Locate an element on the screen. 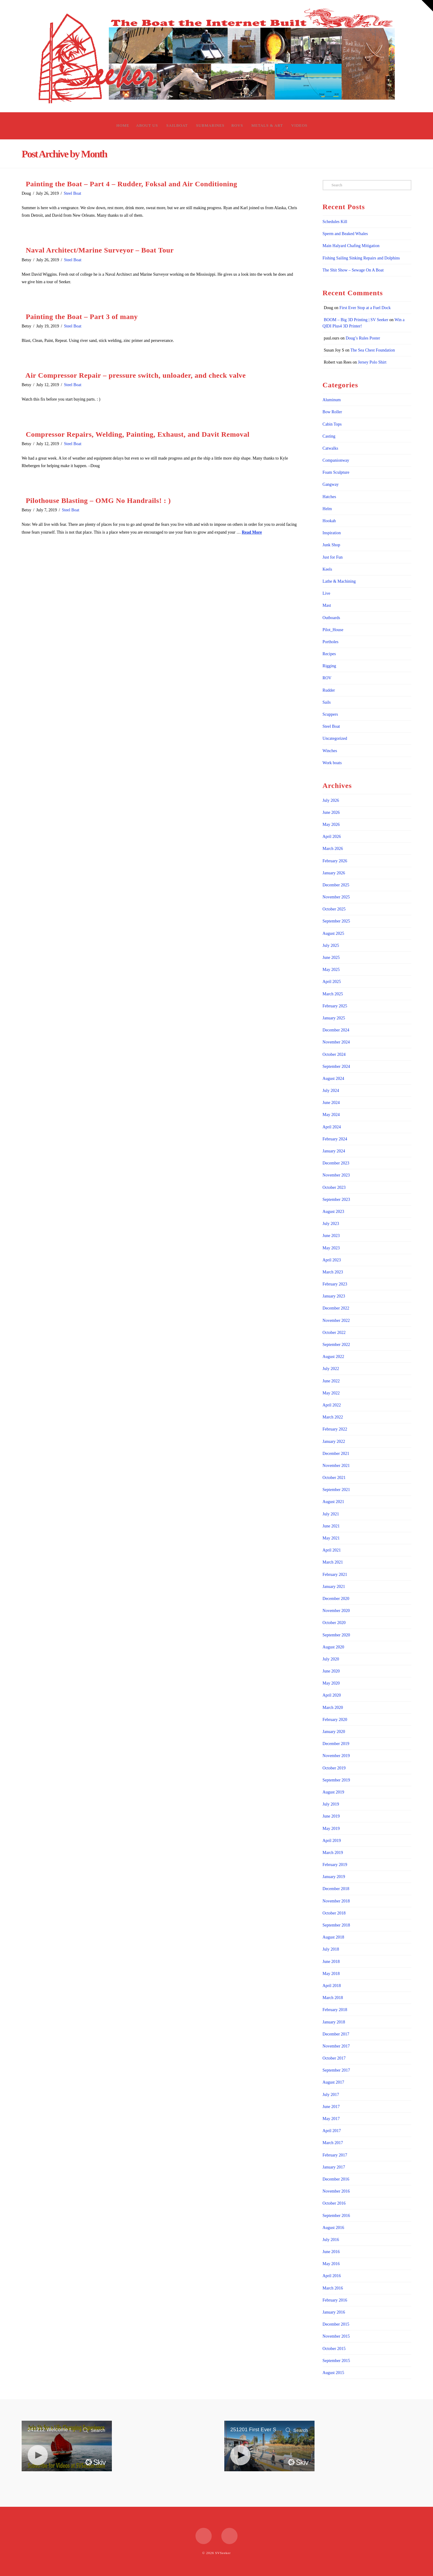 The height and width of the screenshot is (2576, 433). September 2015 is located at coordinates (336, 2360).